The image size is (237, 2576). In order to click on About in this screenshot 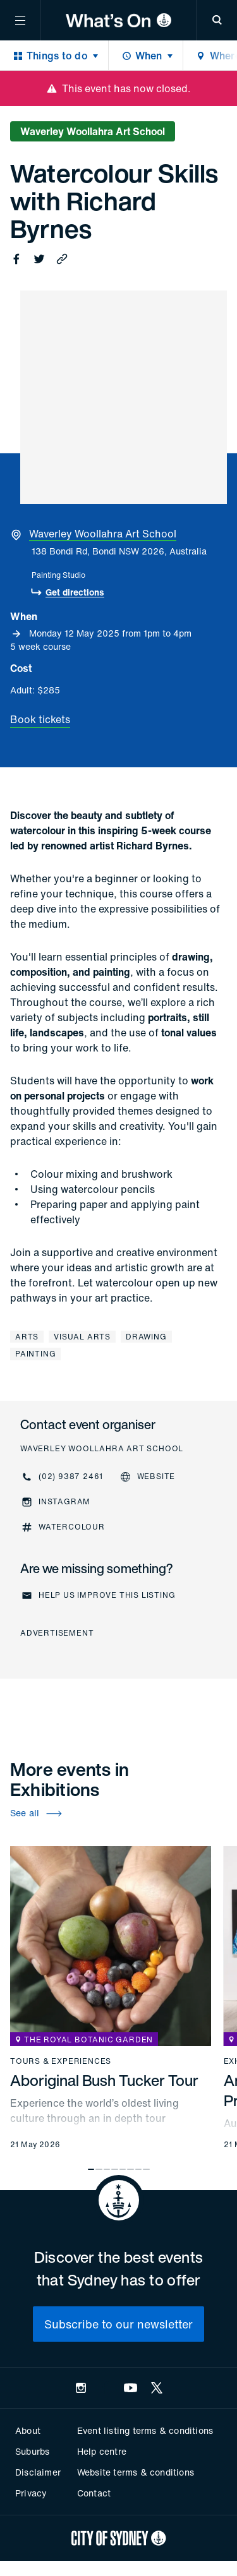, I will do `click(27, 2430)`.